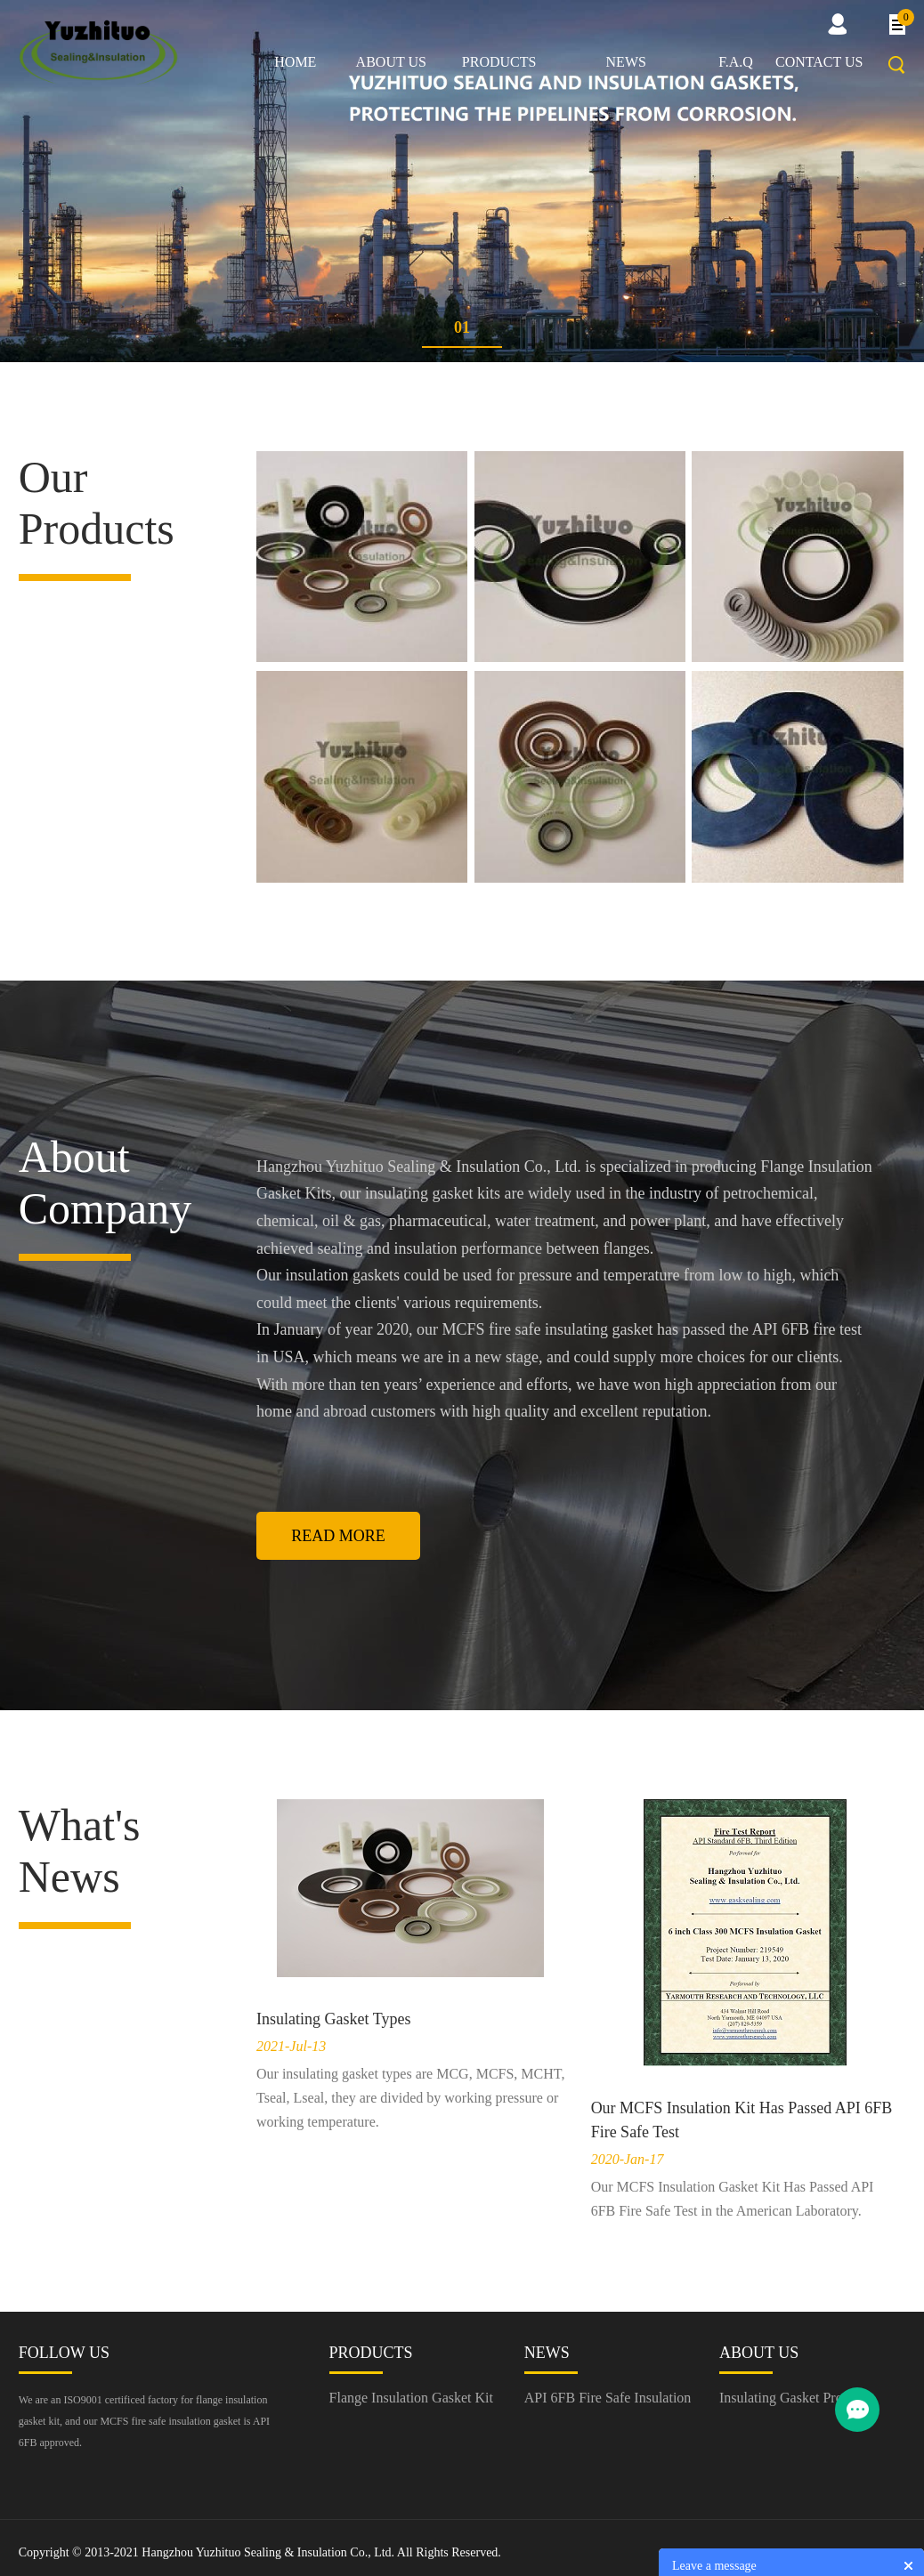 The height and width of the screenshot is (2576, 924). What do you see at coordinates (819, 61) in the screenshot?
I see `Contact us` at bounding box center [819, 61].